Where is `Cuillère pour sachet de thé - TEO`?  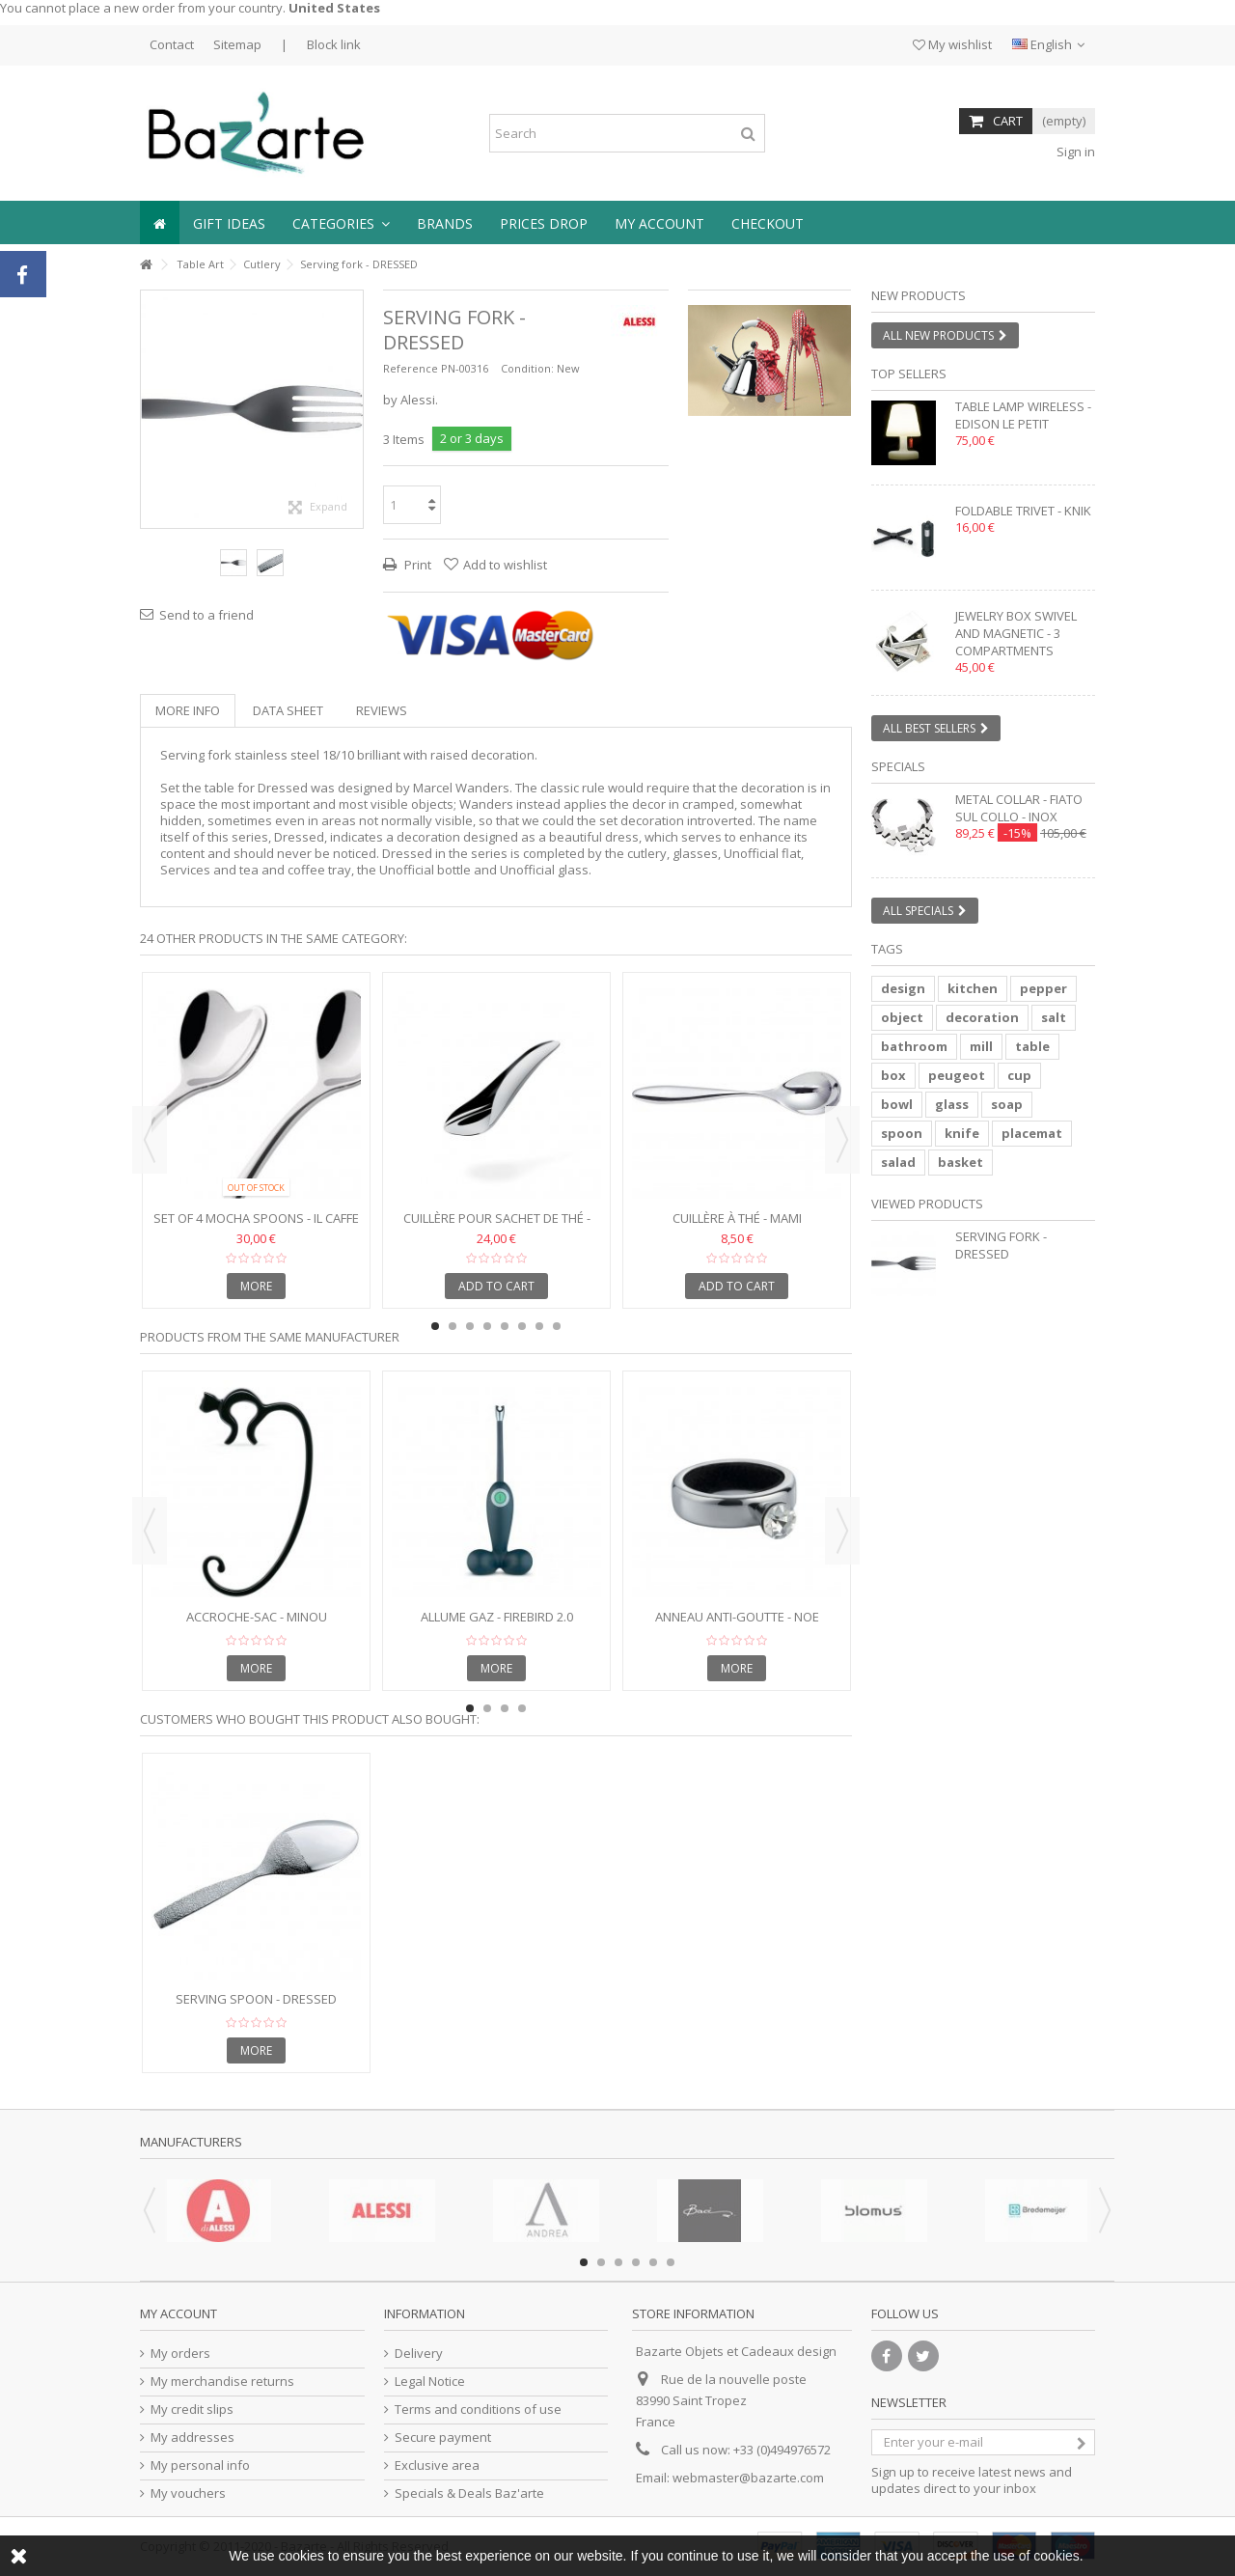 Cuillère pour sachet de thé - TEO is located at coordinates (496, 1226).